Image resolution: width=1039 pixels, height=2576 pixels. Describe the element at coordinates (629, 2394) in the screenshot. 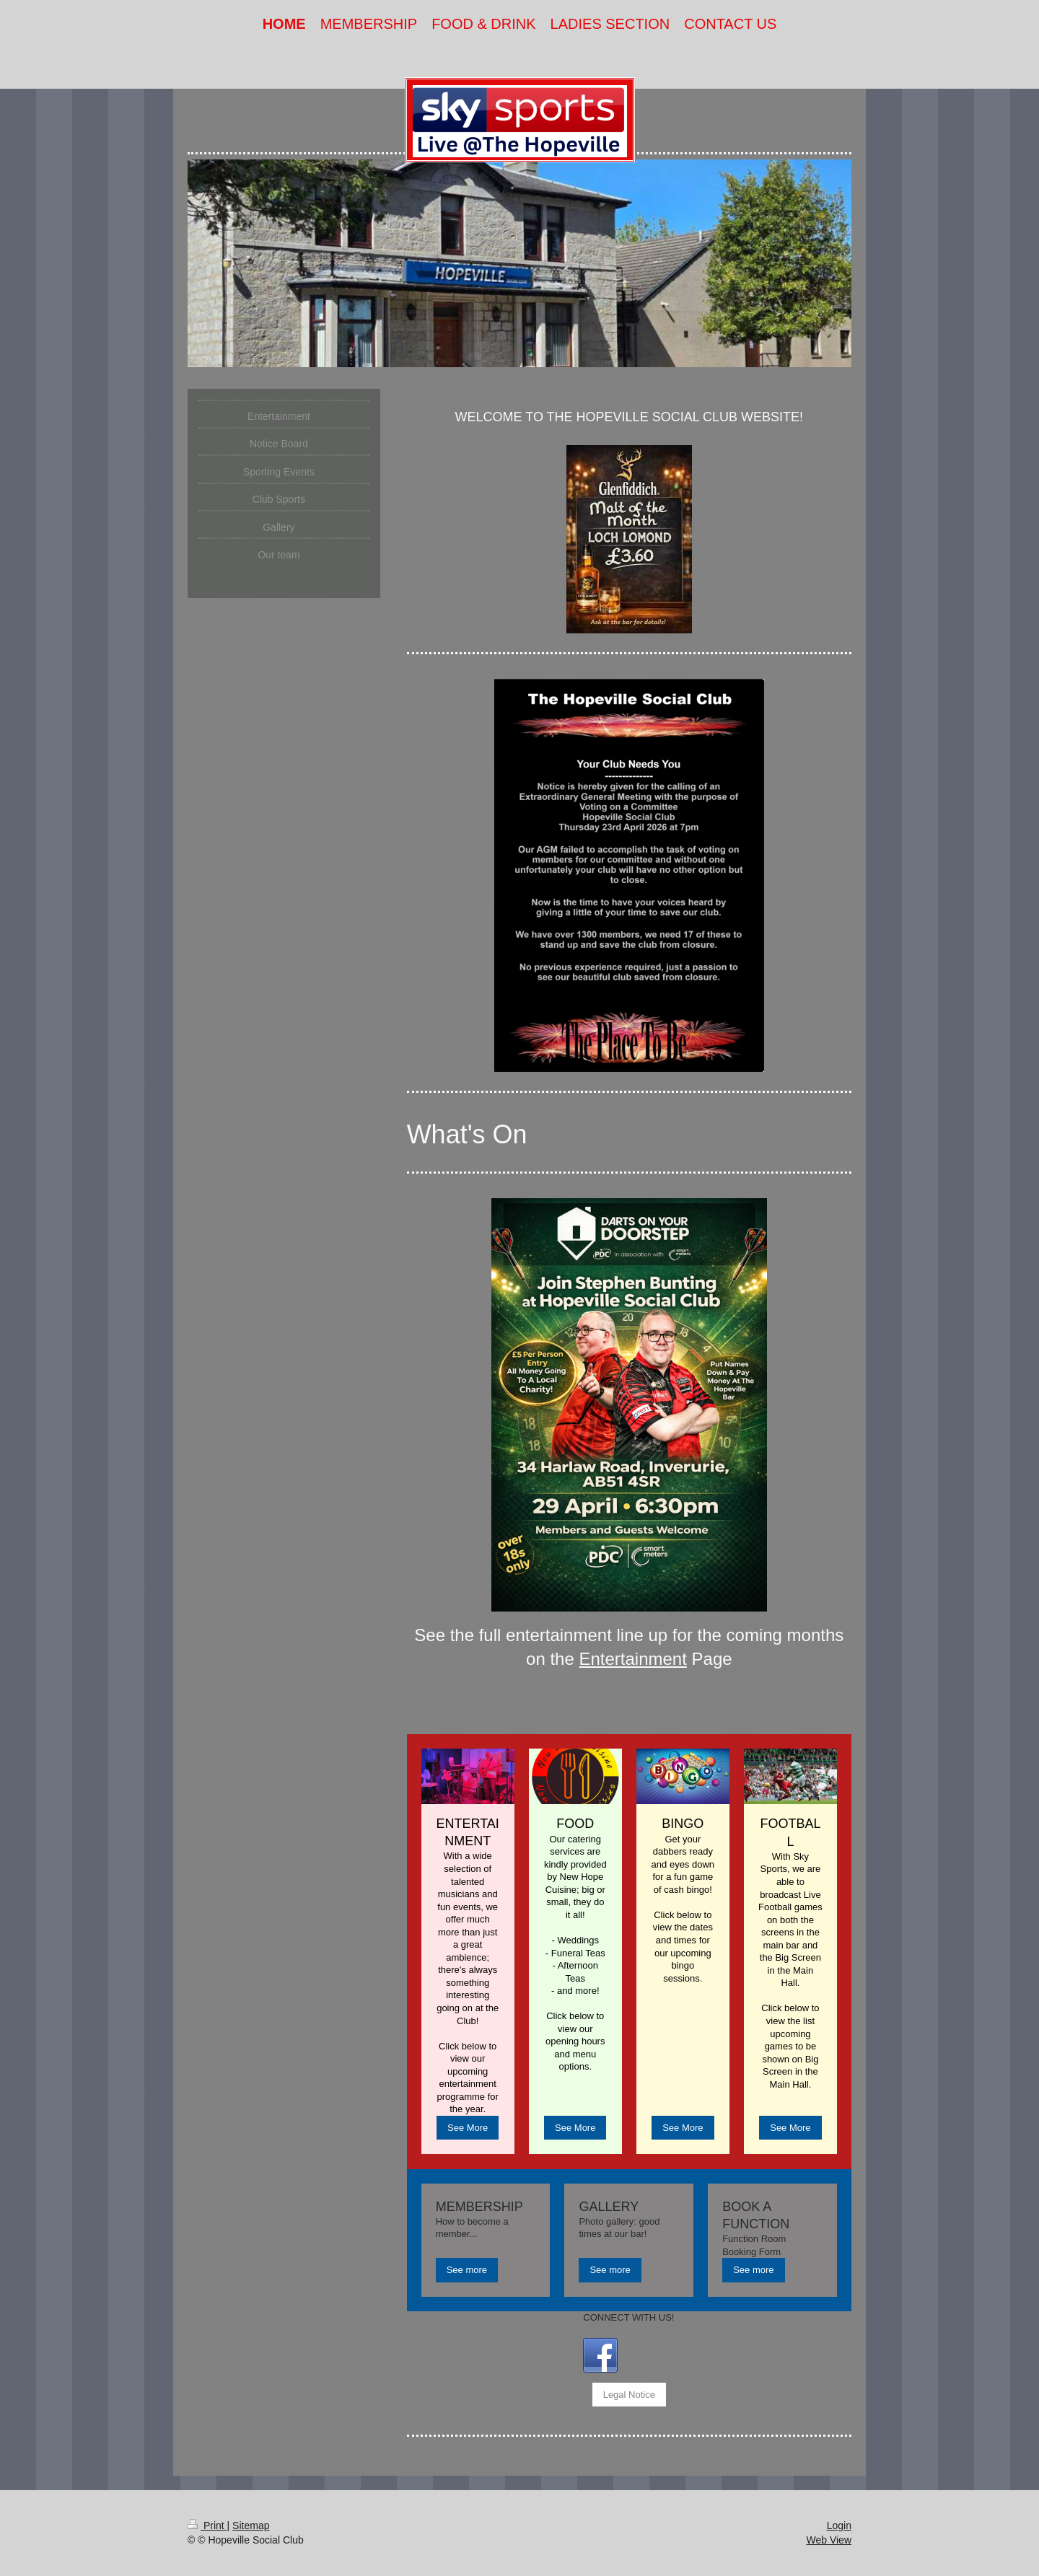

I see `Legal Notice` at that location.